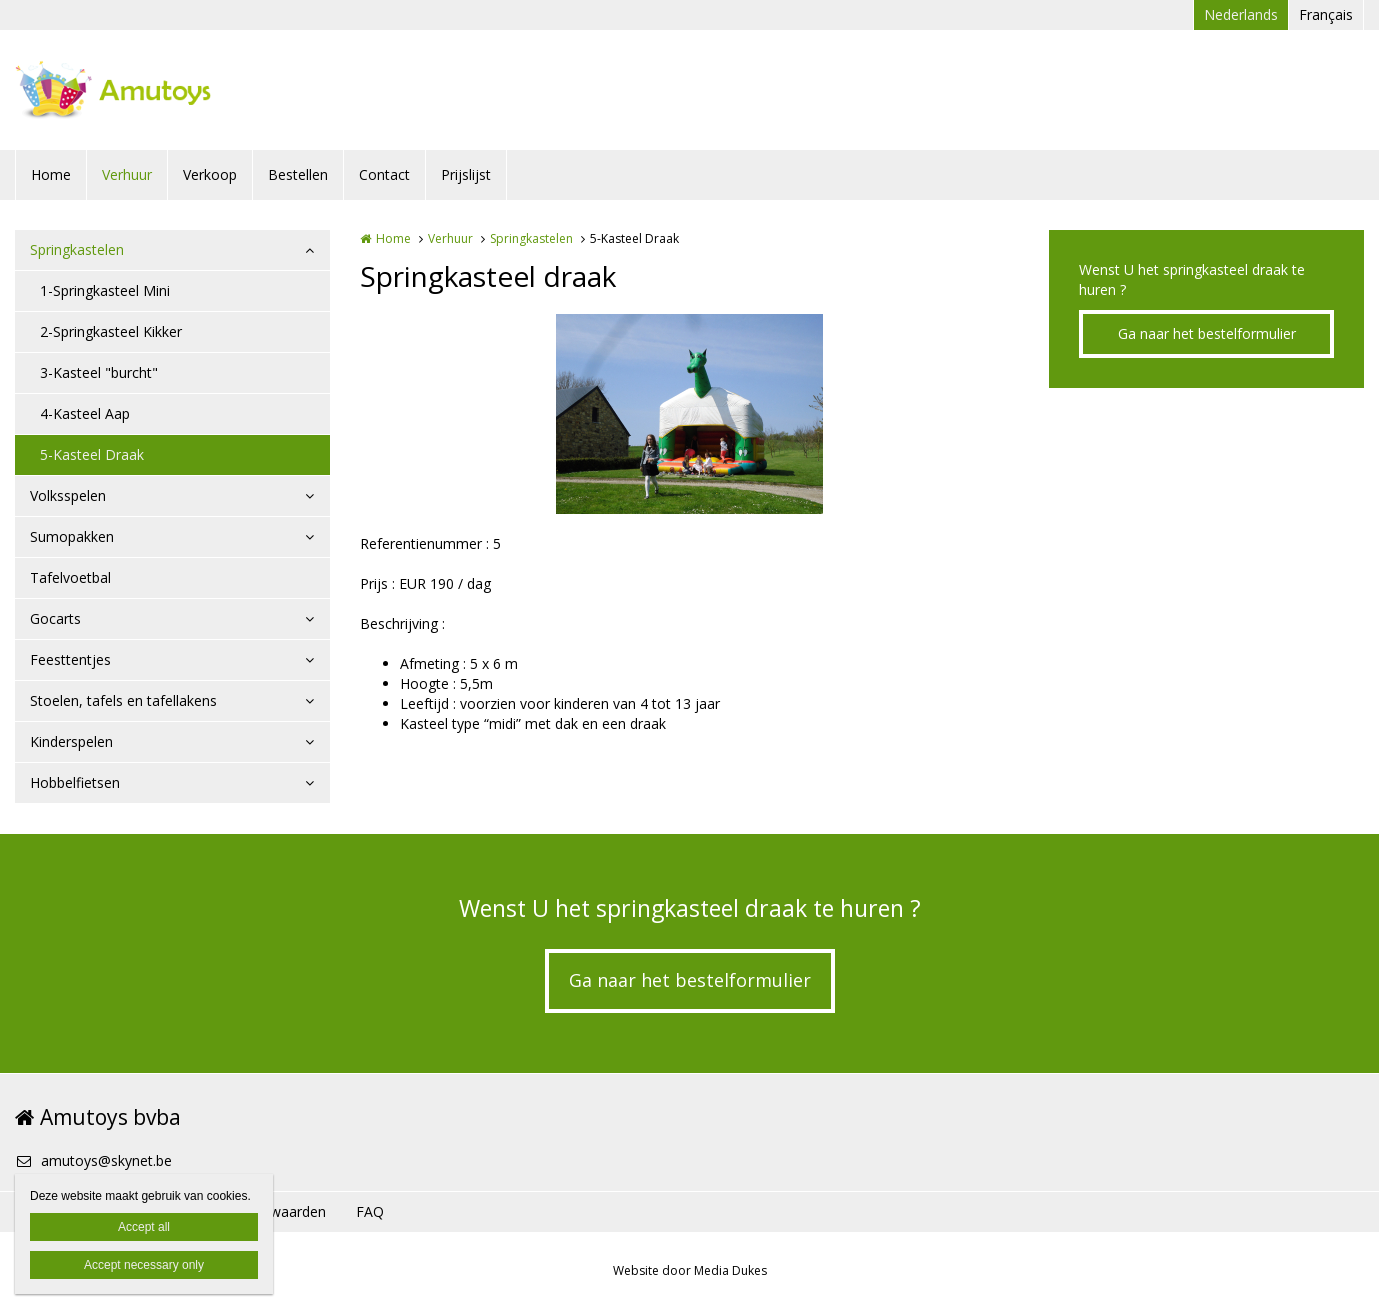 The height and width of the screenshot is (1309, 1379). Describe the element at coordinates (99, 372) in the screenshot. I see `3-Kasteel "burcht"` at that location.